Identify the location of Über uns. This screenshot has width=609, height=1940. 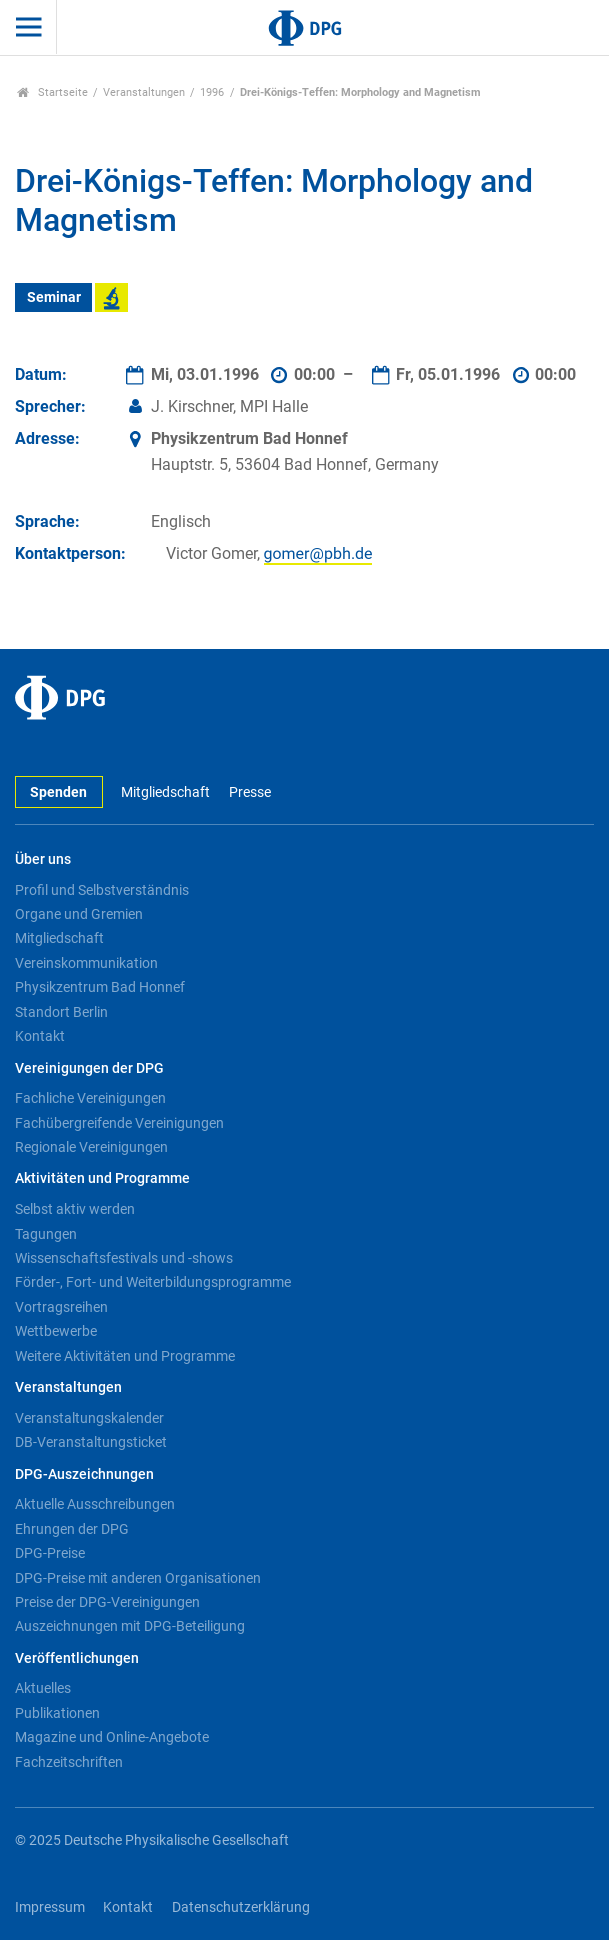
(43, 859).